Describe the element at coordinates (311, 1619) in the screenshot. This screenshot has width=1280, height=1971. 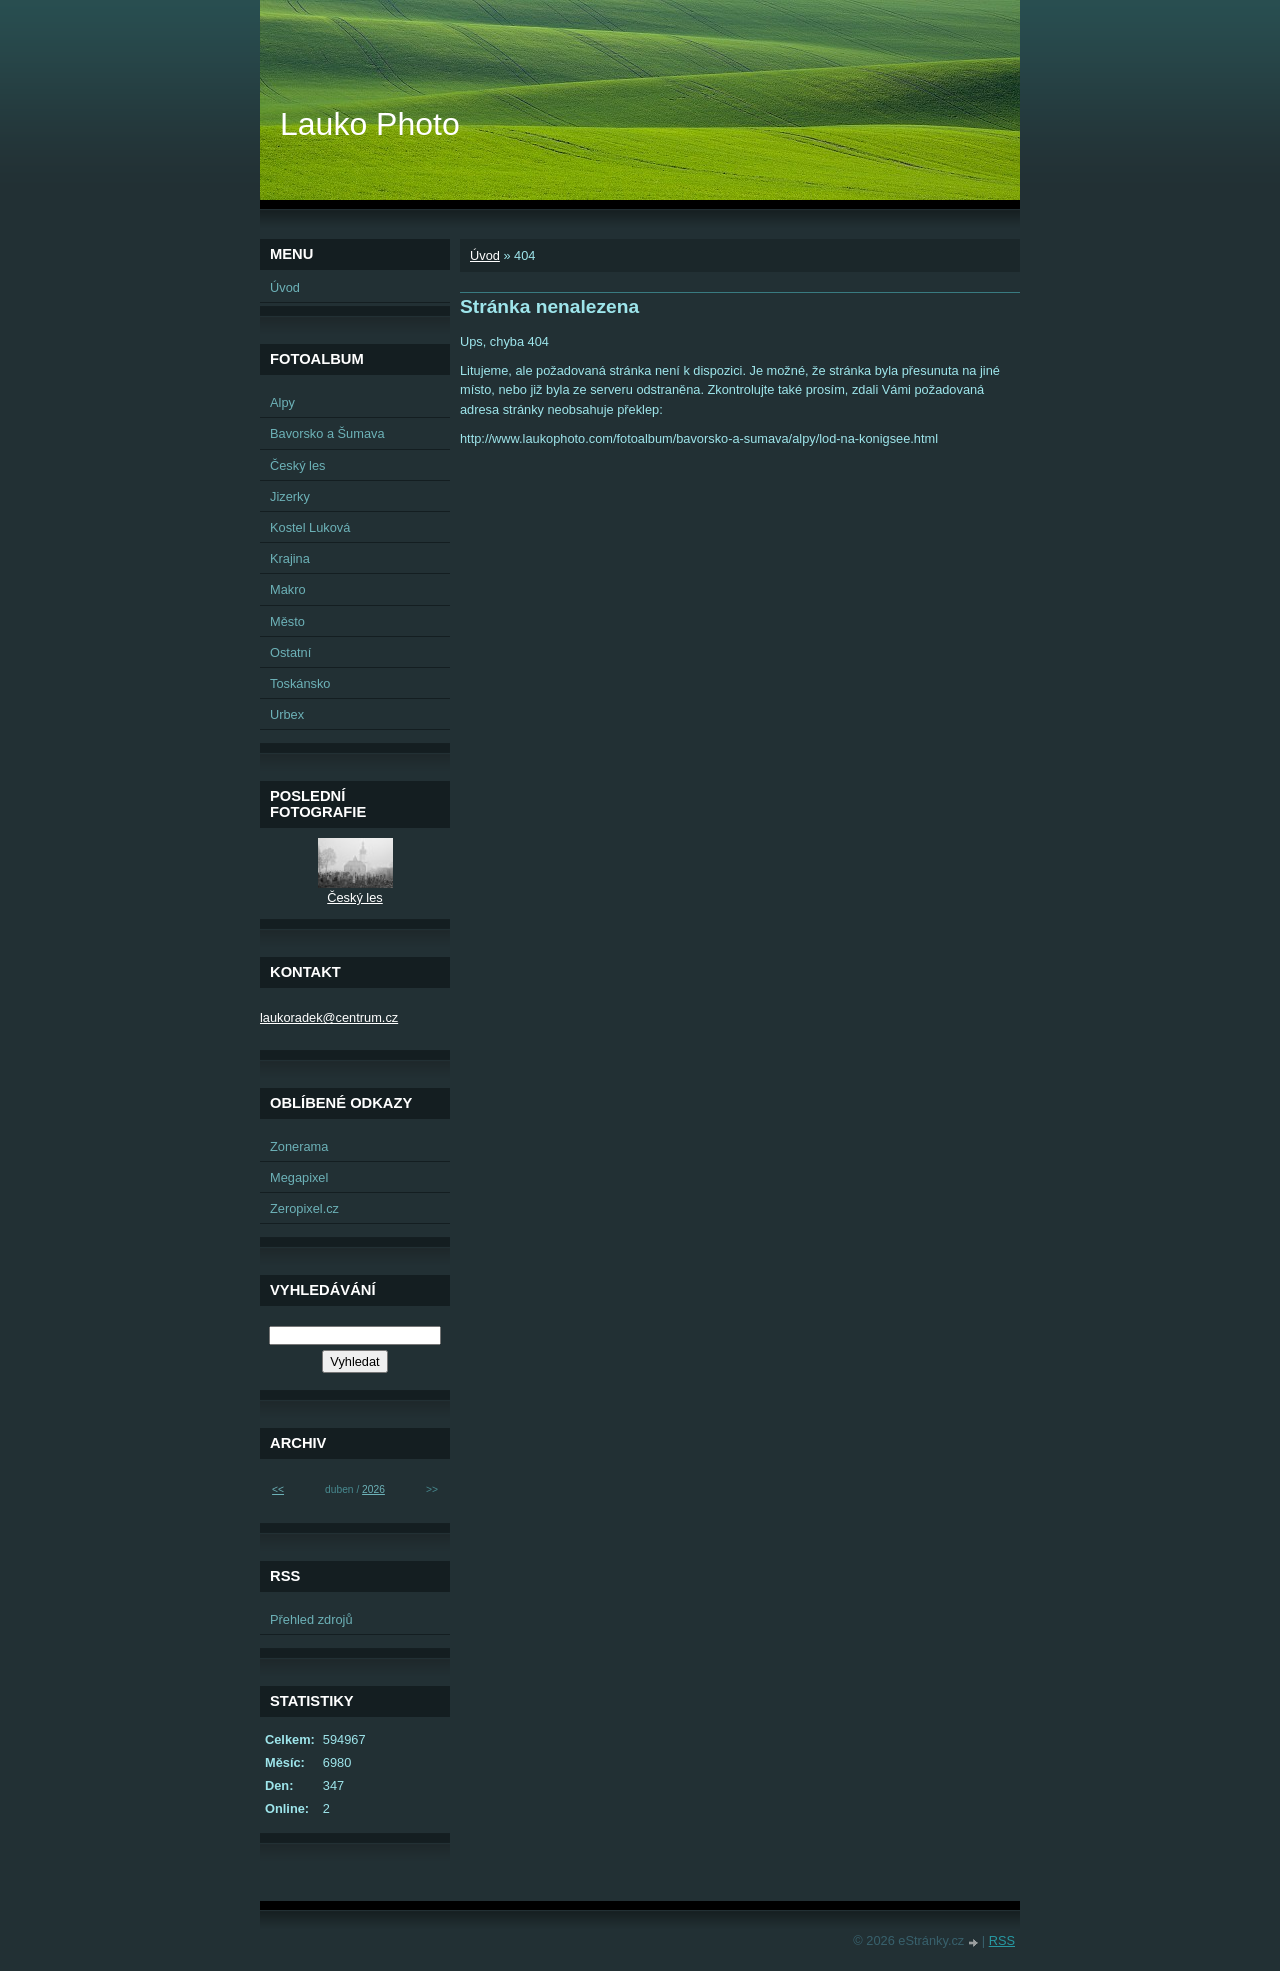
I see `Přehled zdrojů` at that location.